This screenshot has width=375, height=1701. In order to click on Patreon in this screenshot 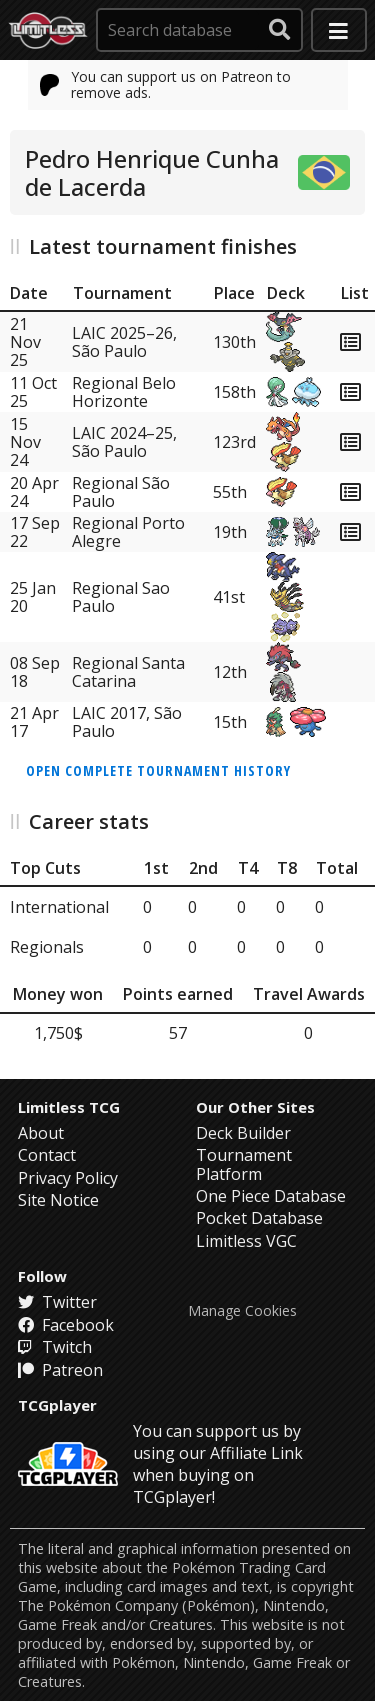, I will do `click(60, 1370)`.